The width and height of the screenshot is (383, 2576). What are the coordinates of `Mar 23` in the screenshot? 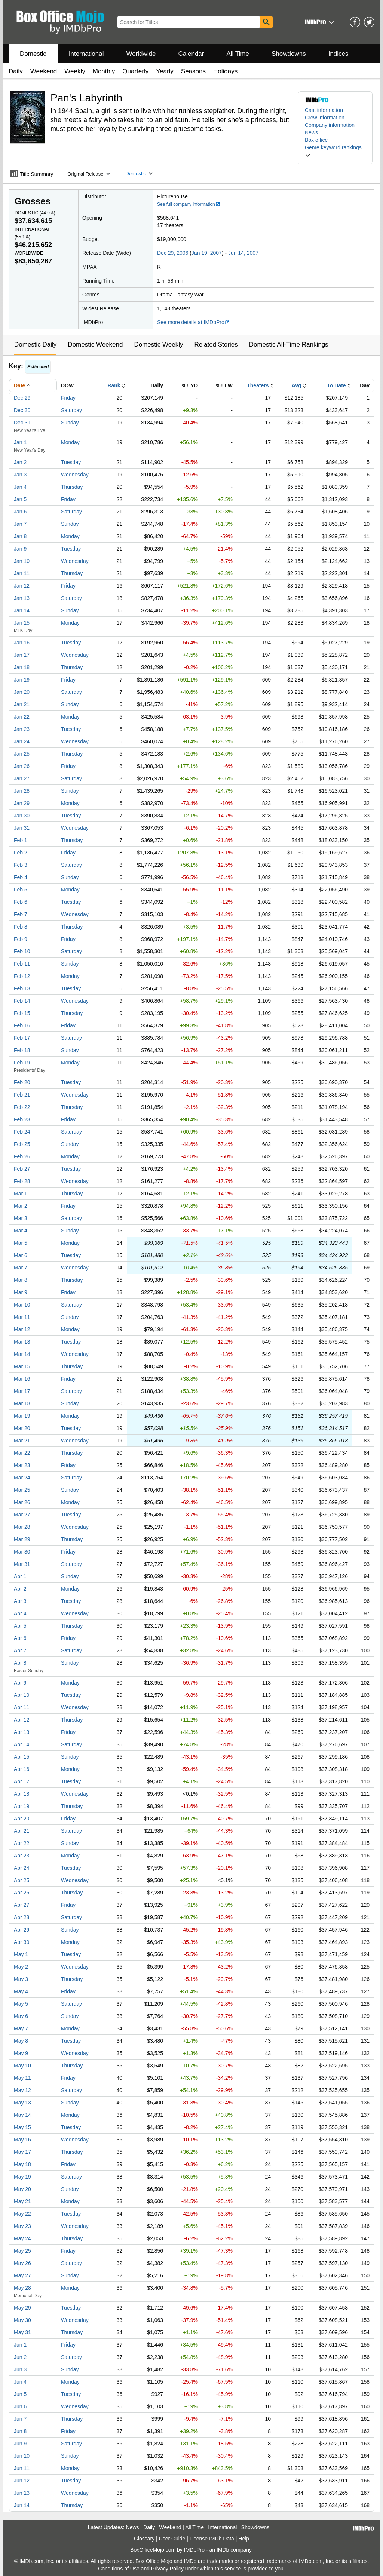 It's located at (22, 1465).